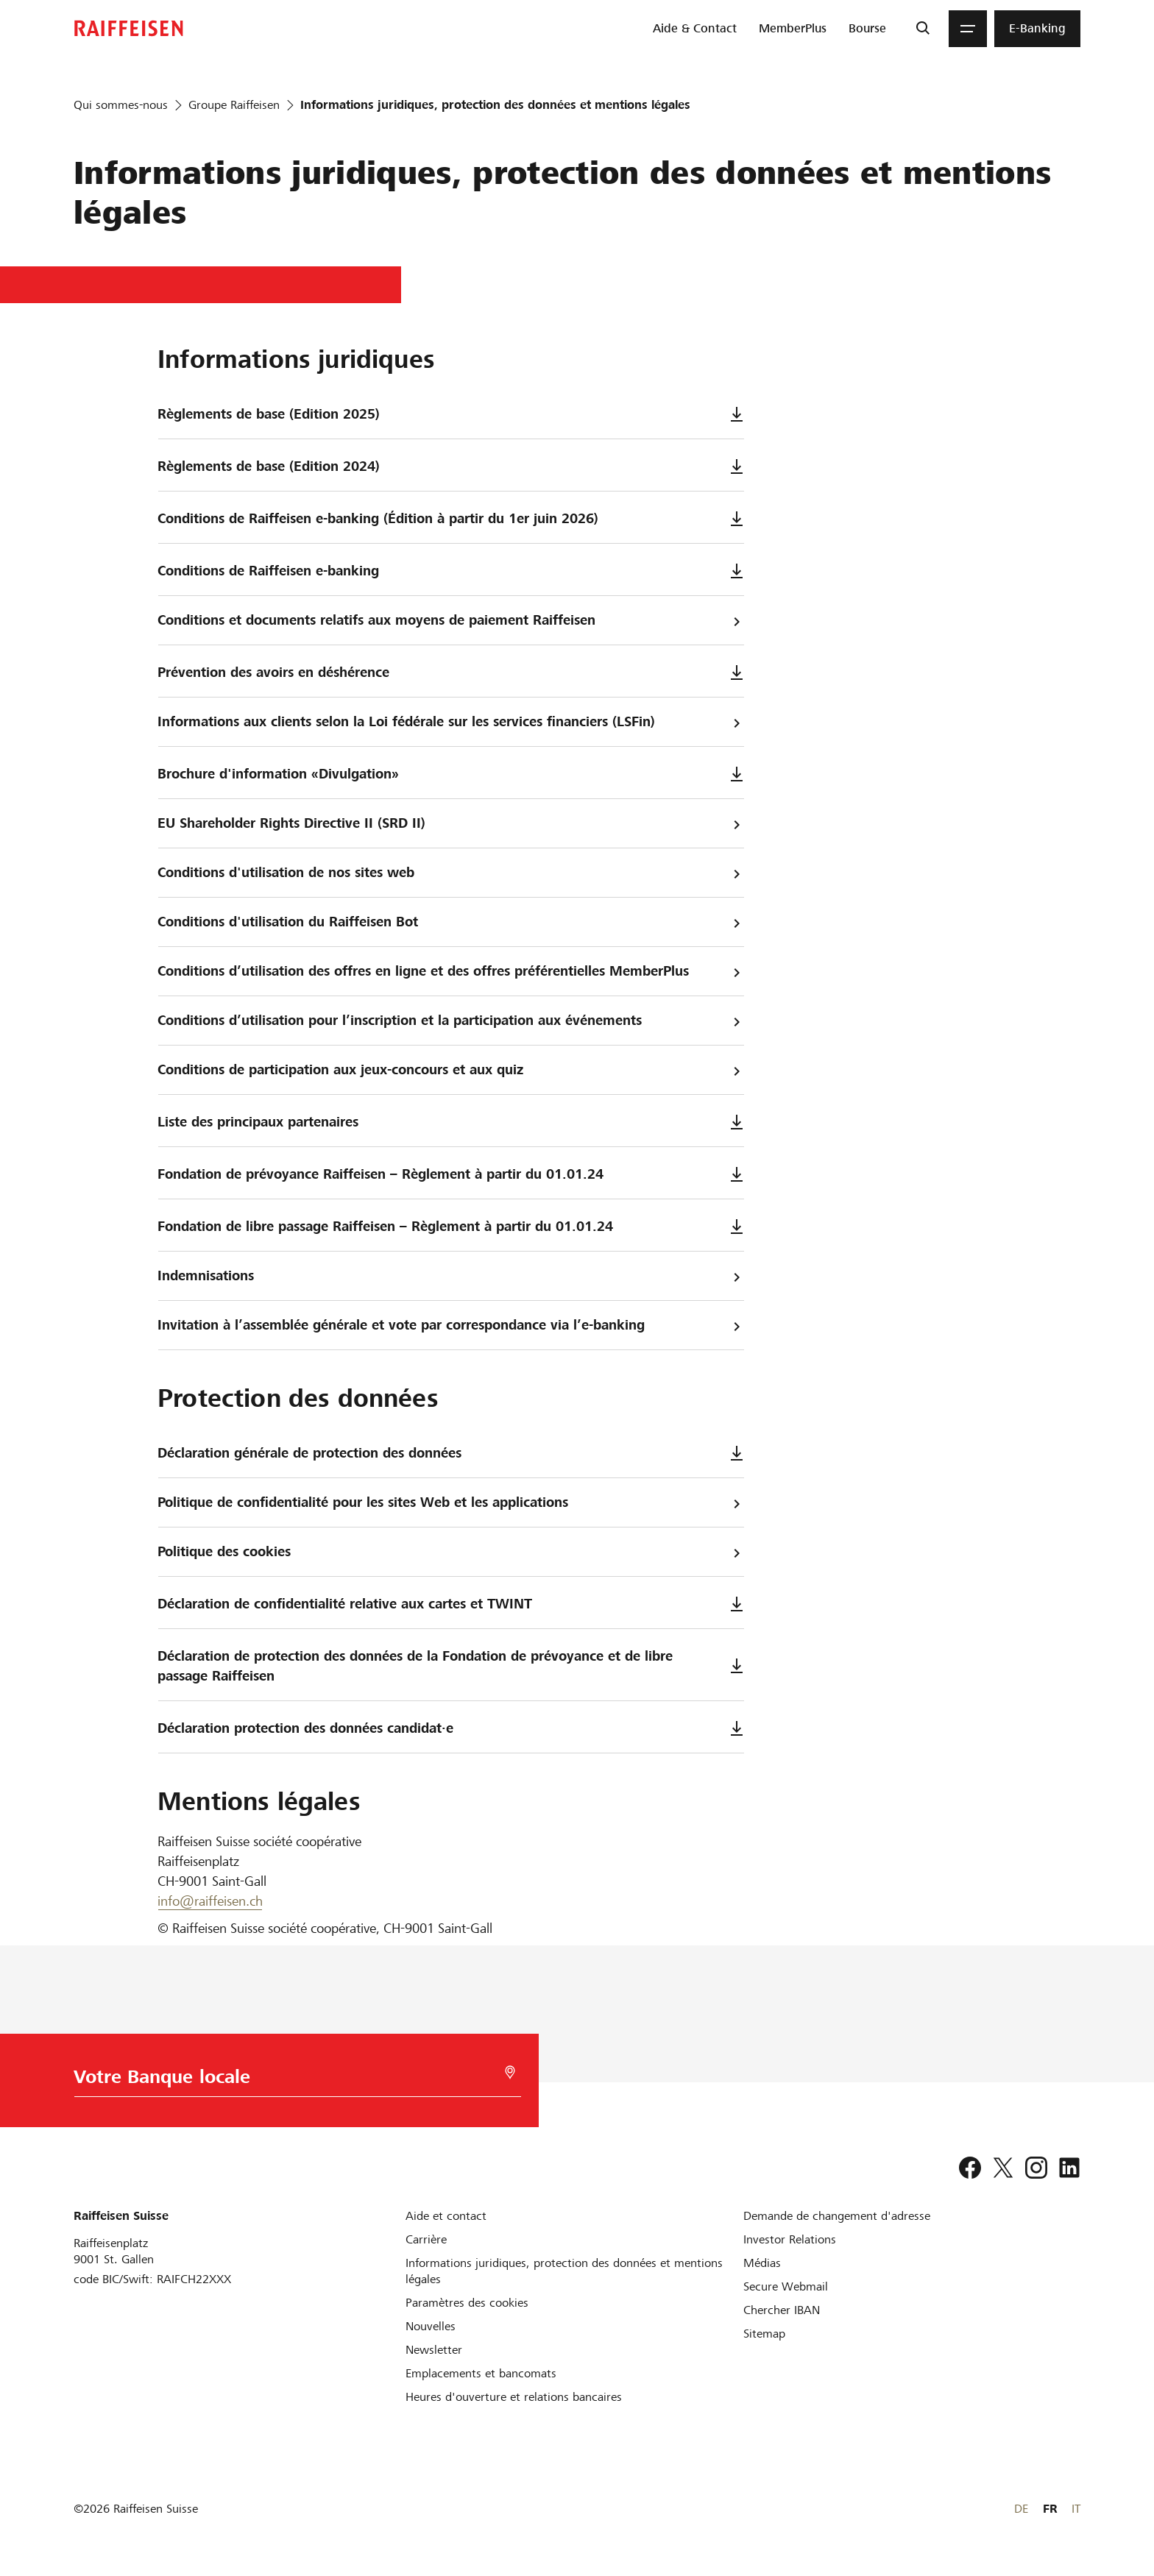  Describe the element at coordinates (450, 1070) in the screenshot. I see `Conditions de participation aux jeux-concours et aux quiz` at that location.